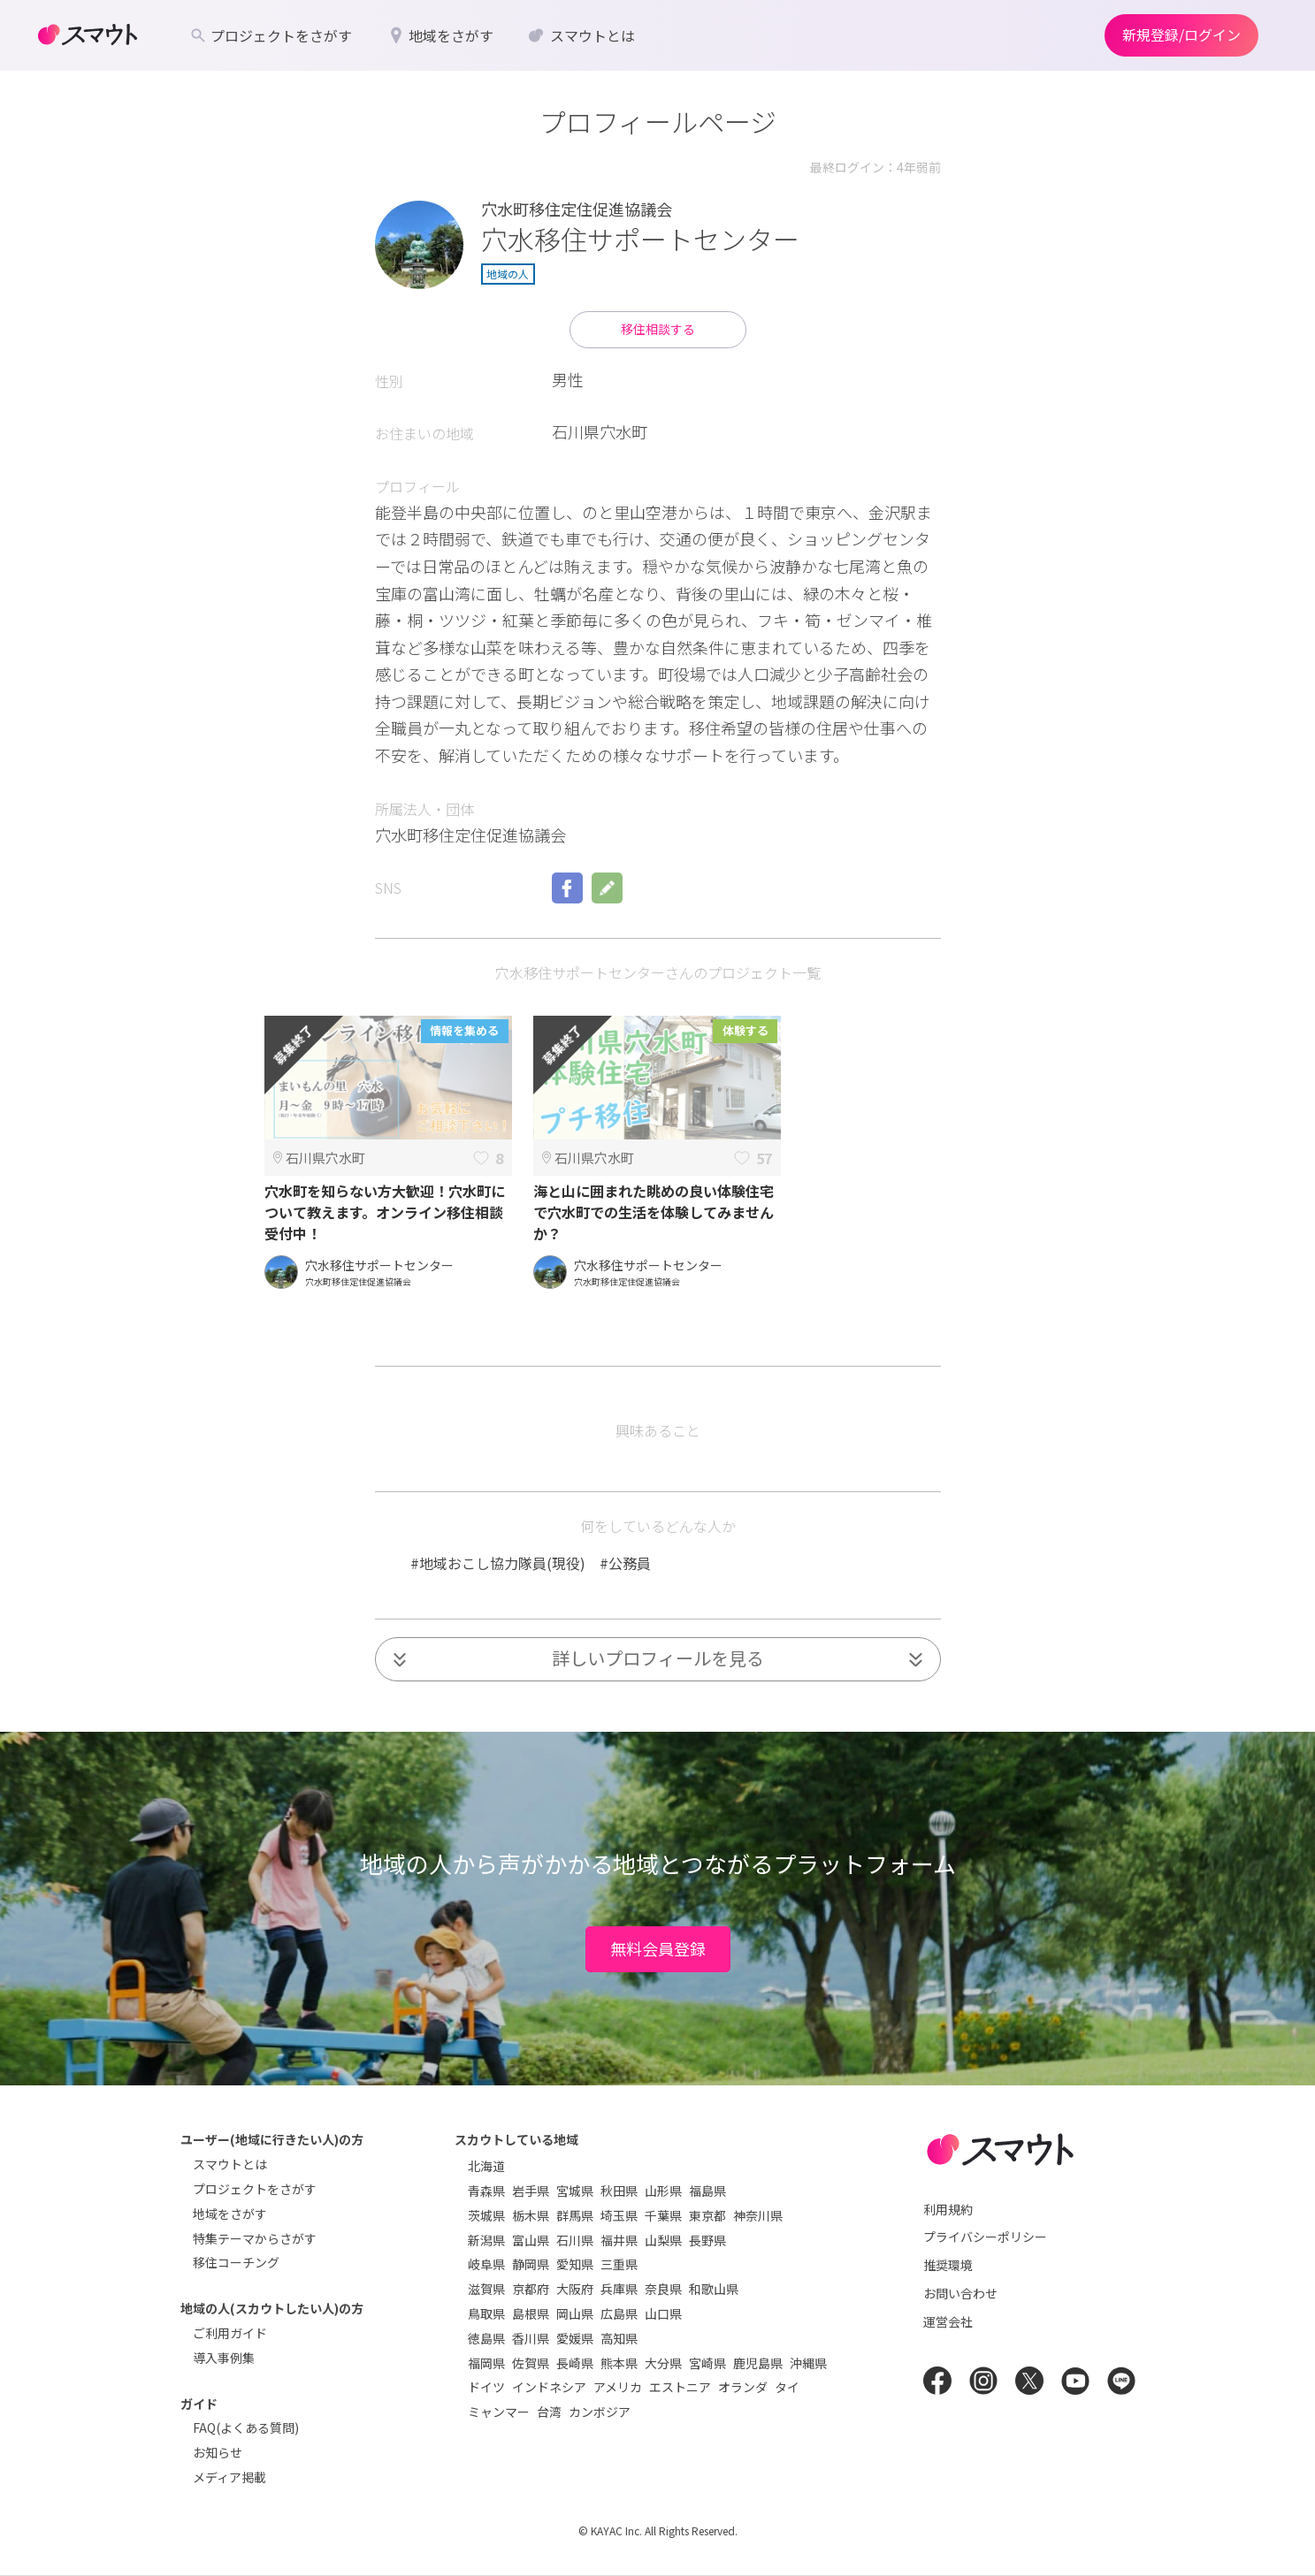 The image size is (1315, 2576). What do you see at coordinates (713, 2289) in the screenshot?
I see `和歌山県` at bounding box center [713, 2289].